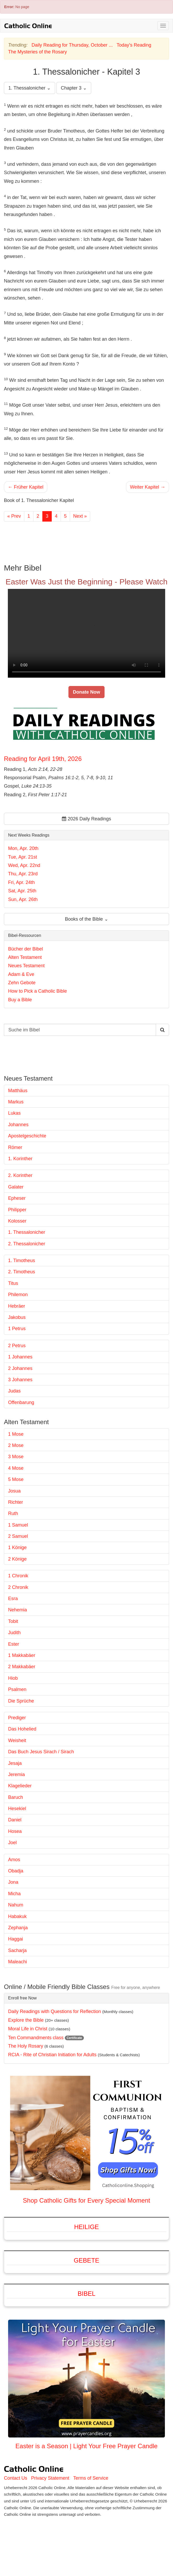  What do you see at coordinates (18, 1536) in the screenshot?
I see `2 Samuel` at bounding box center [18, 1536].